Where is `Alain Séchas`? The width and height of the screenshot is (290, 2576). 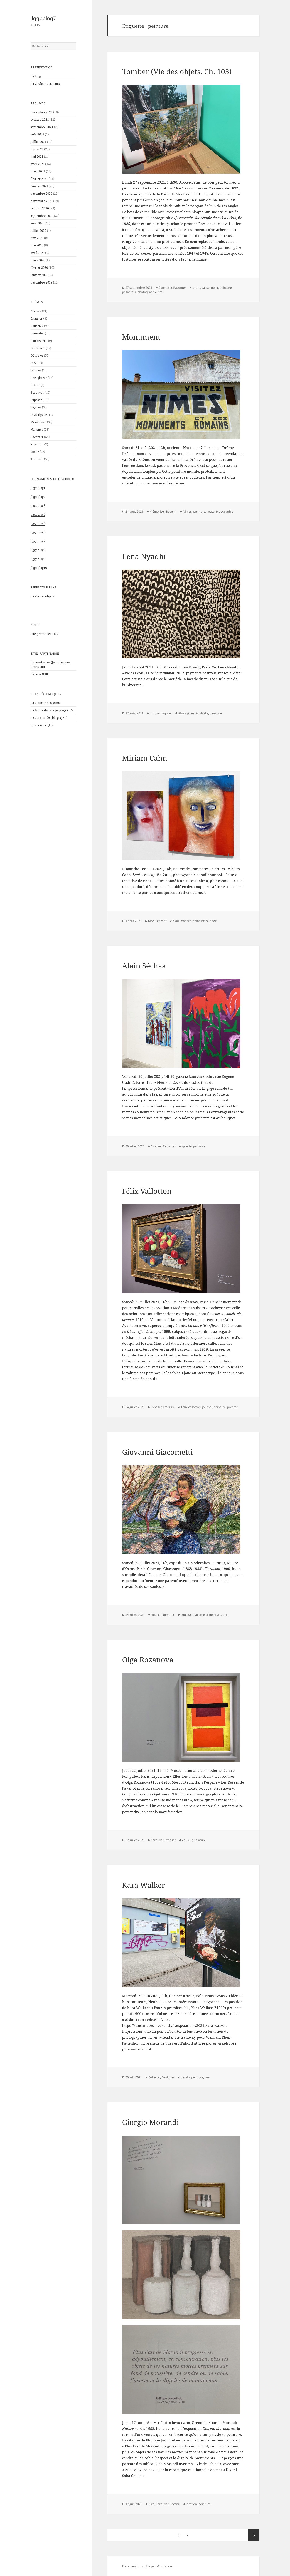
Alain Séchas is located at coordinates (144, 965).